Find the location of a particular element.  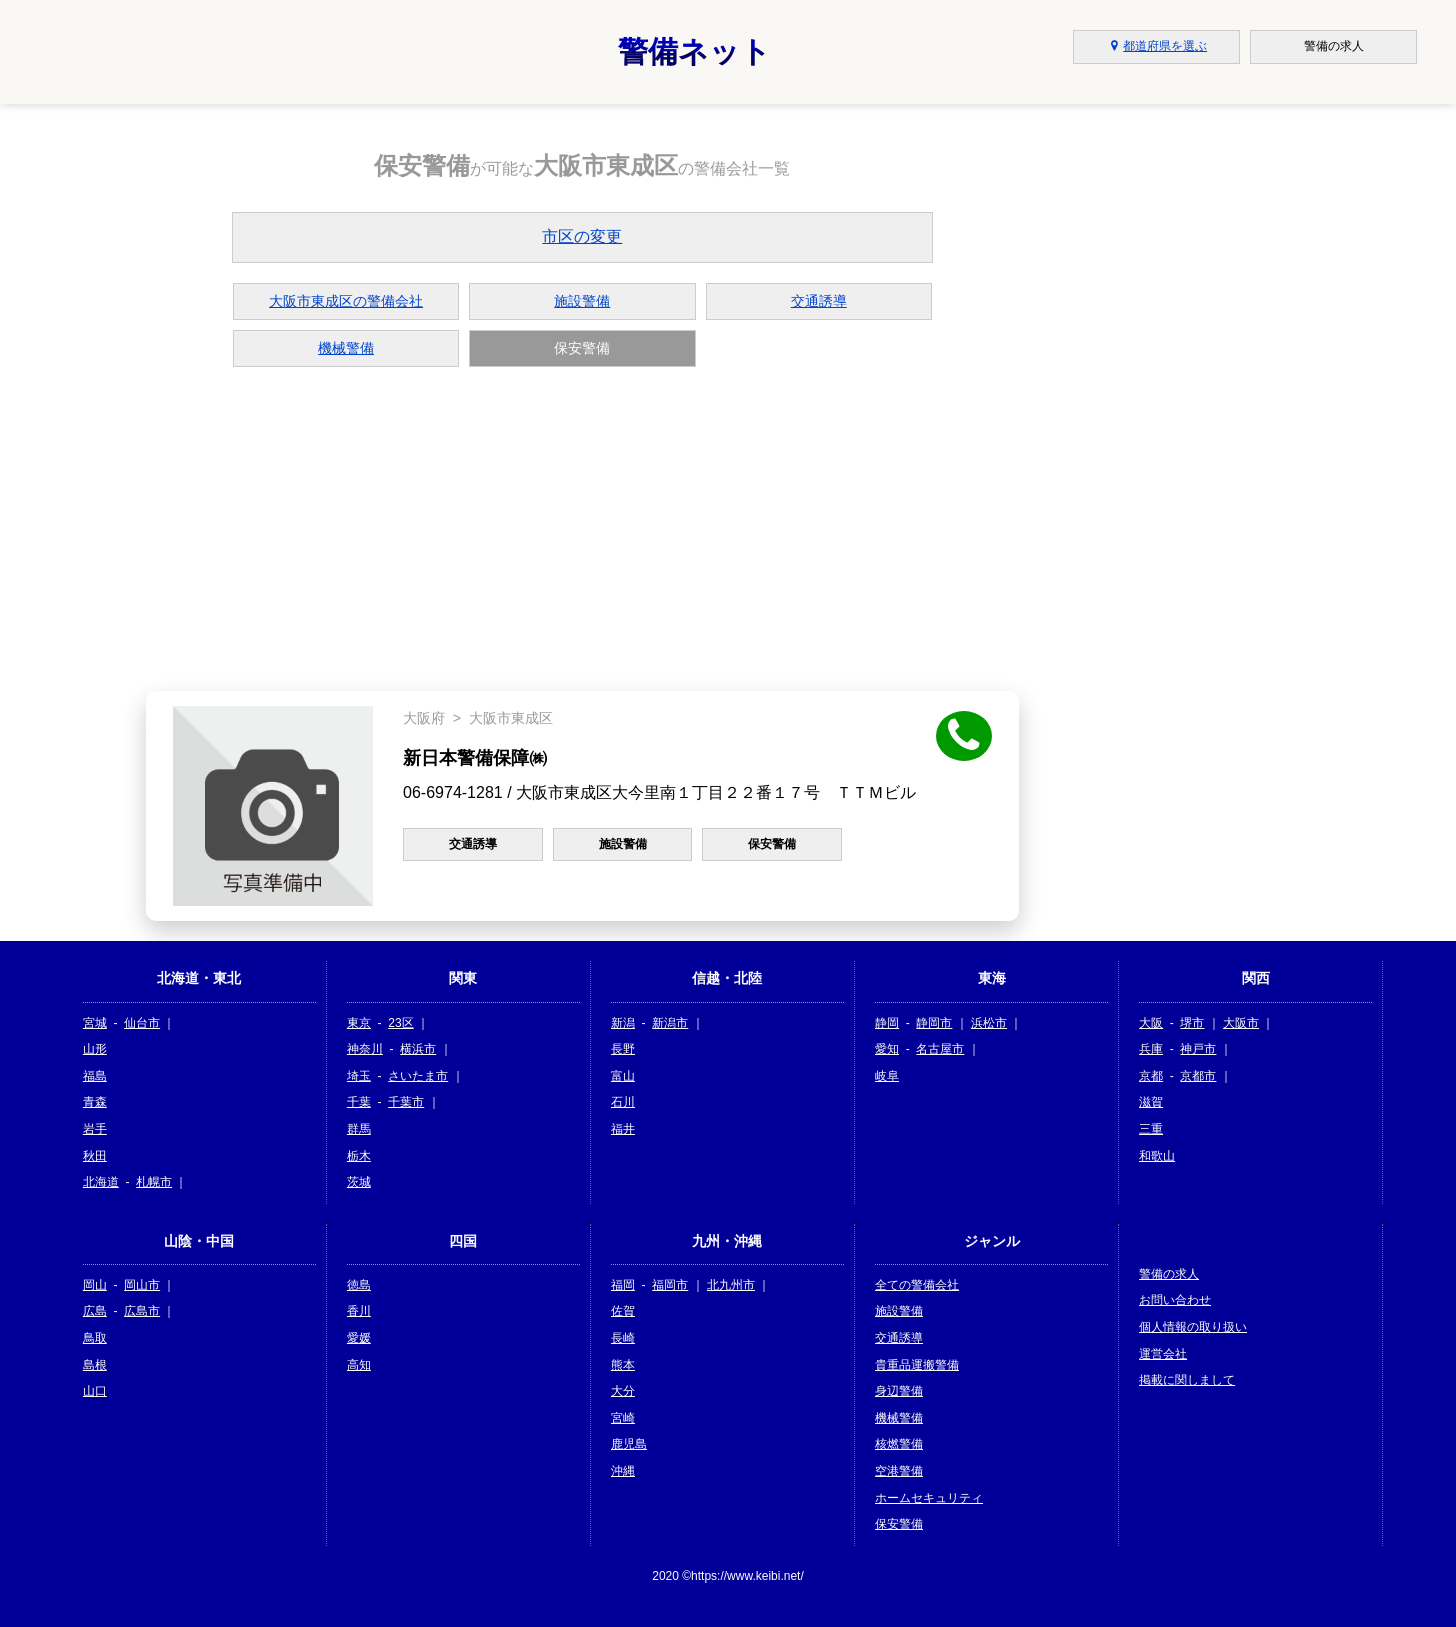

23区 is located at coordinates (400, 1023).